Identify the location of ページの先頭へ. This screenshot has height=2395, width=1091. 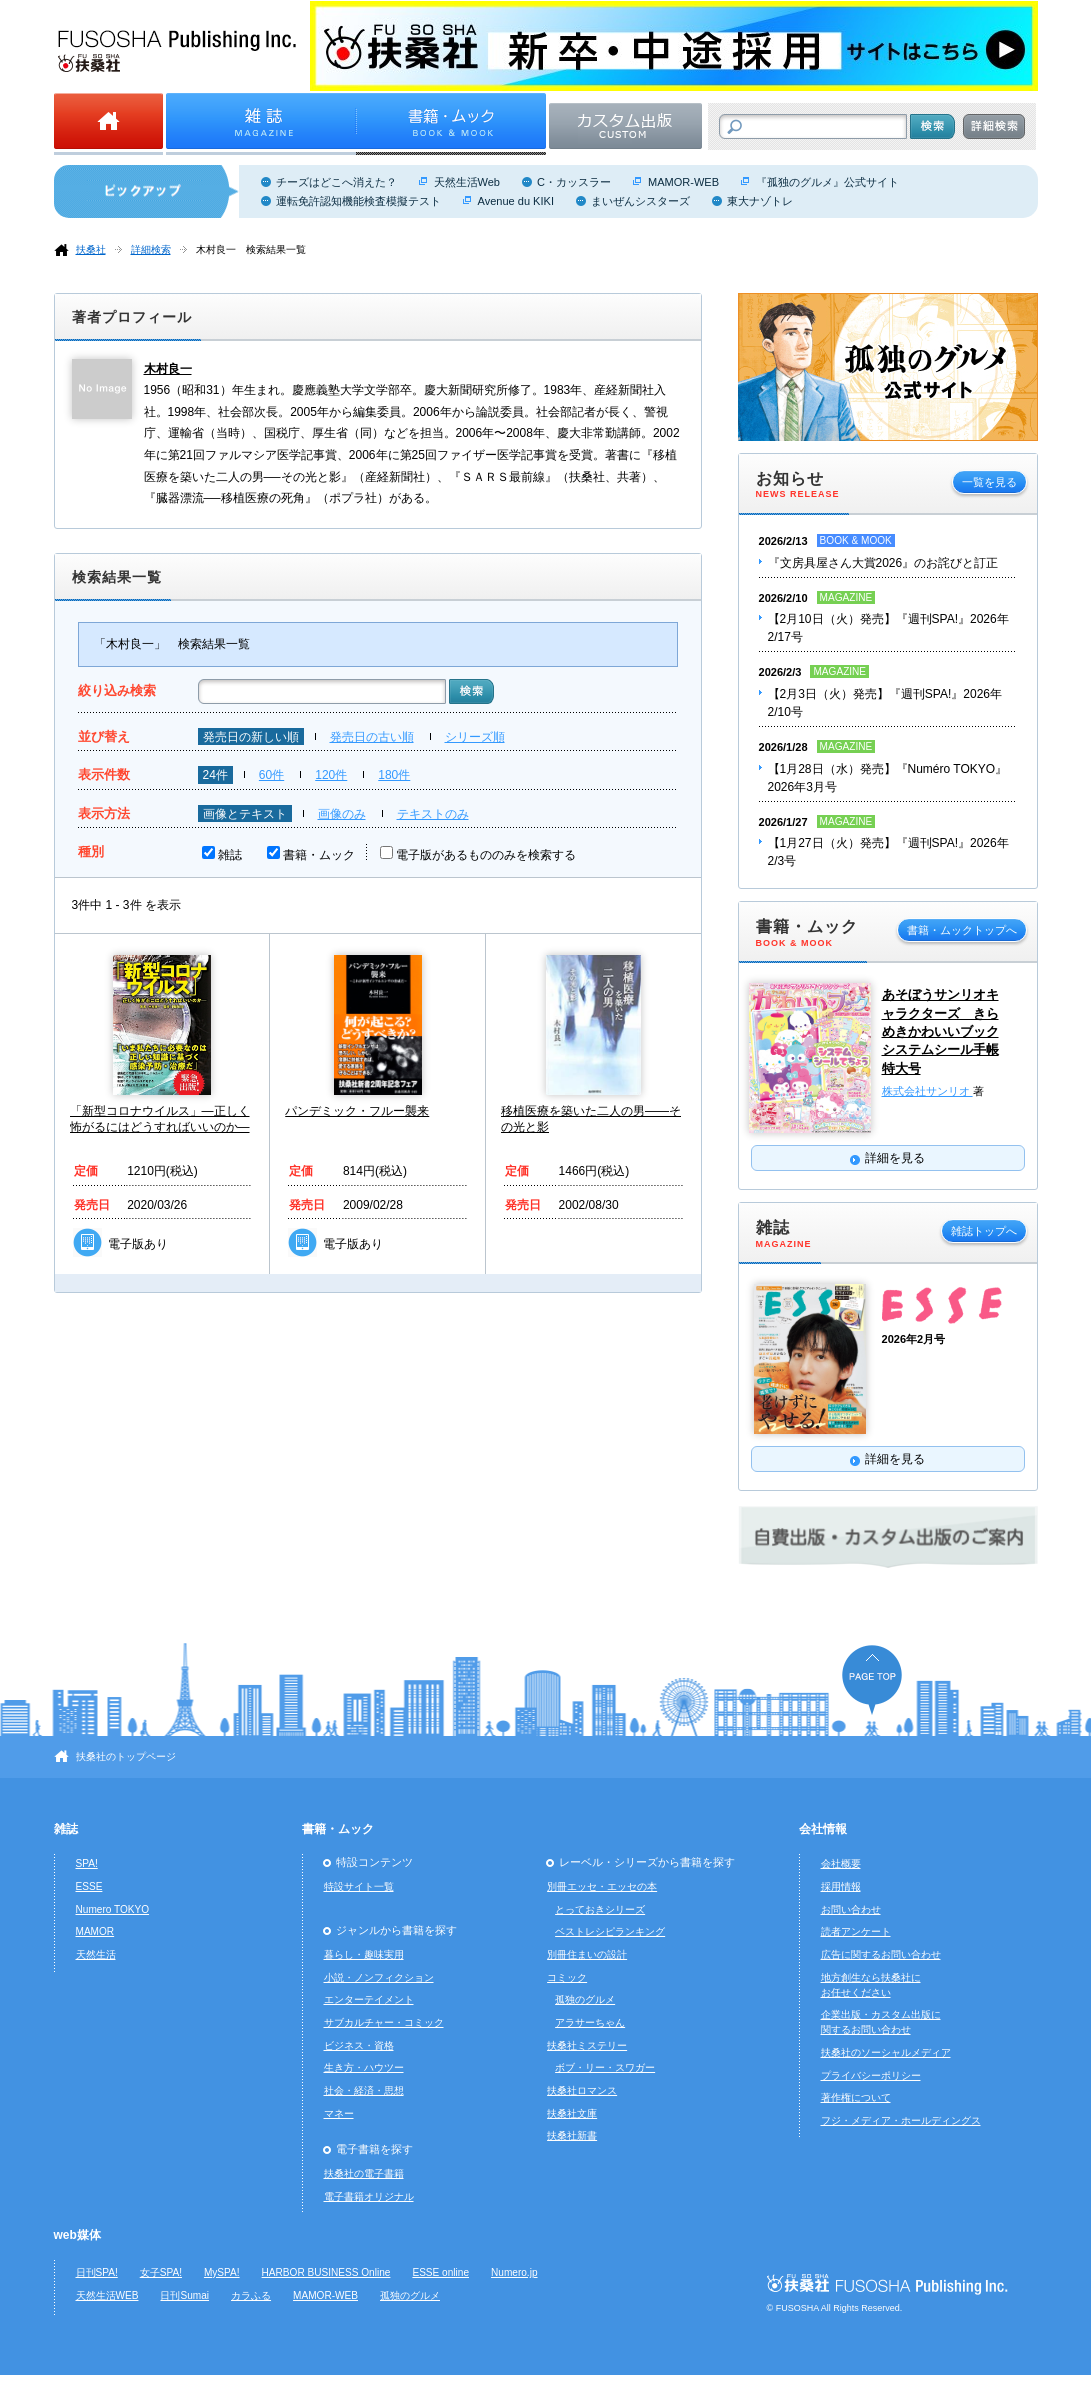
(872, 1679).